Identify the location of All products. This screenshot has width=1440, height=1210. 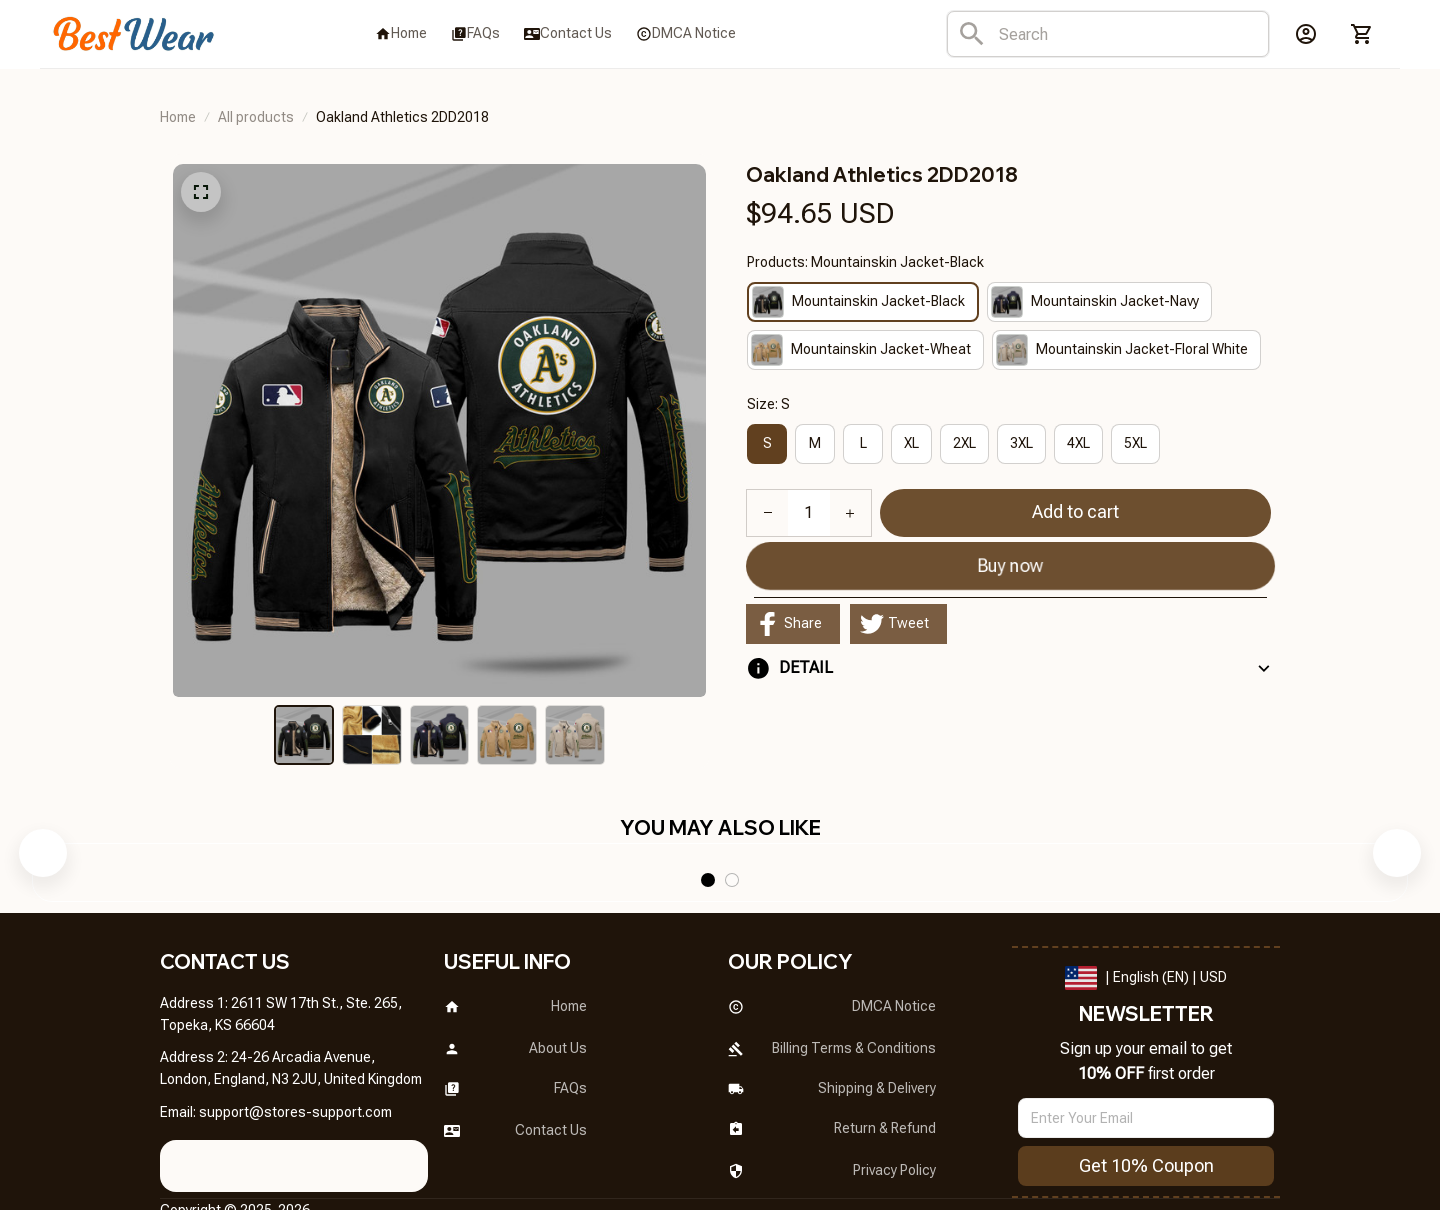
(256, 117).